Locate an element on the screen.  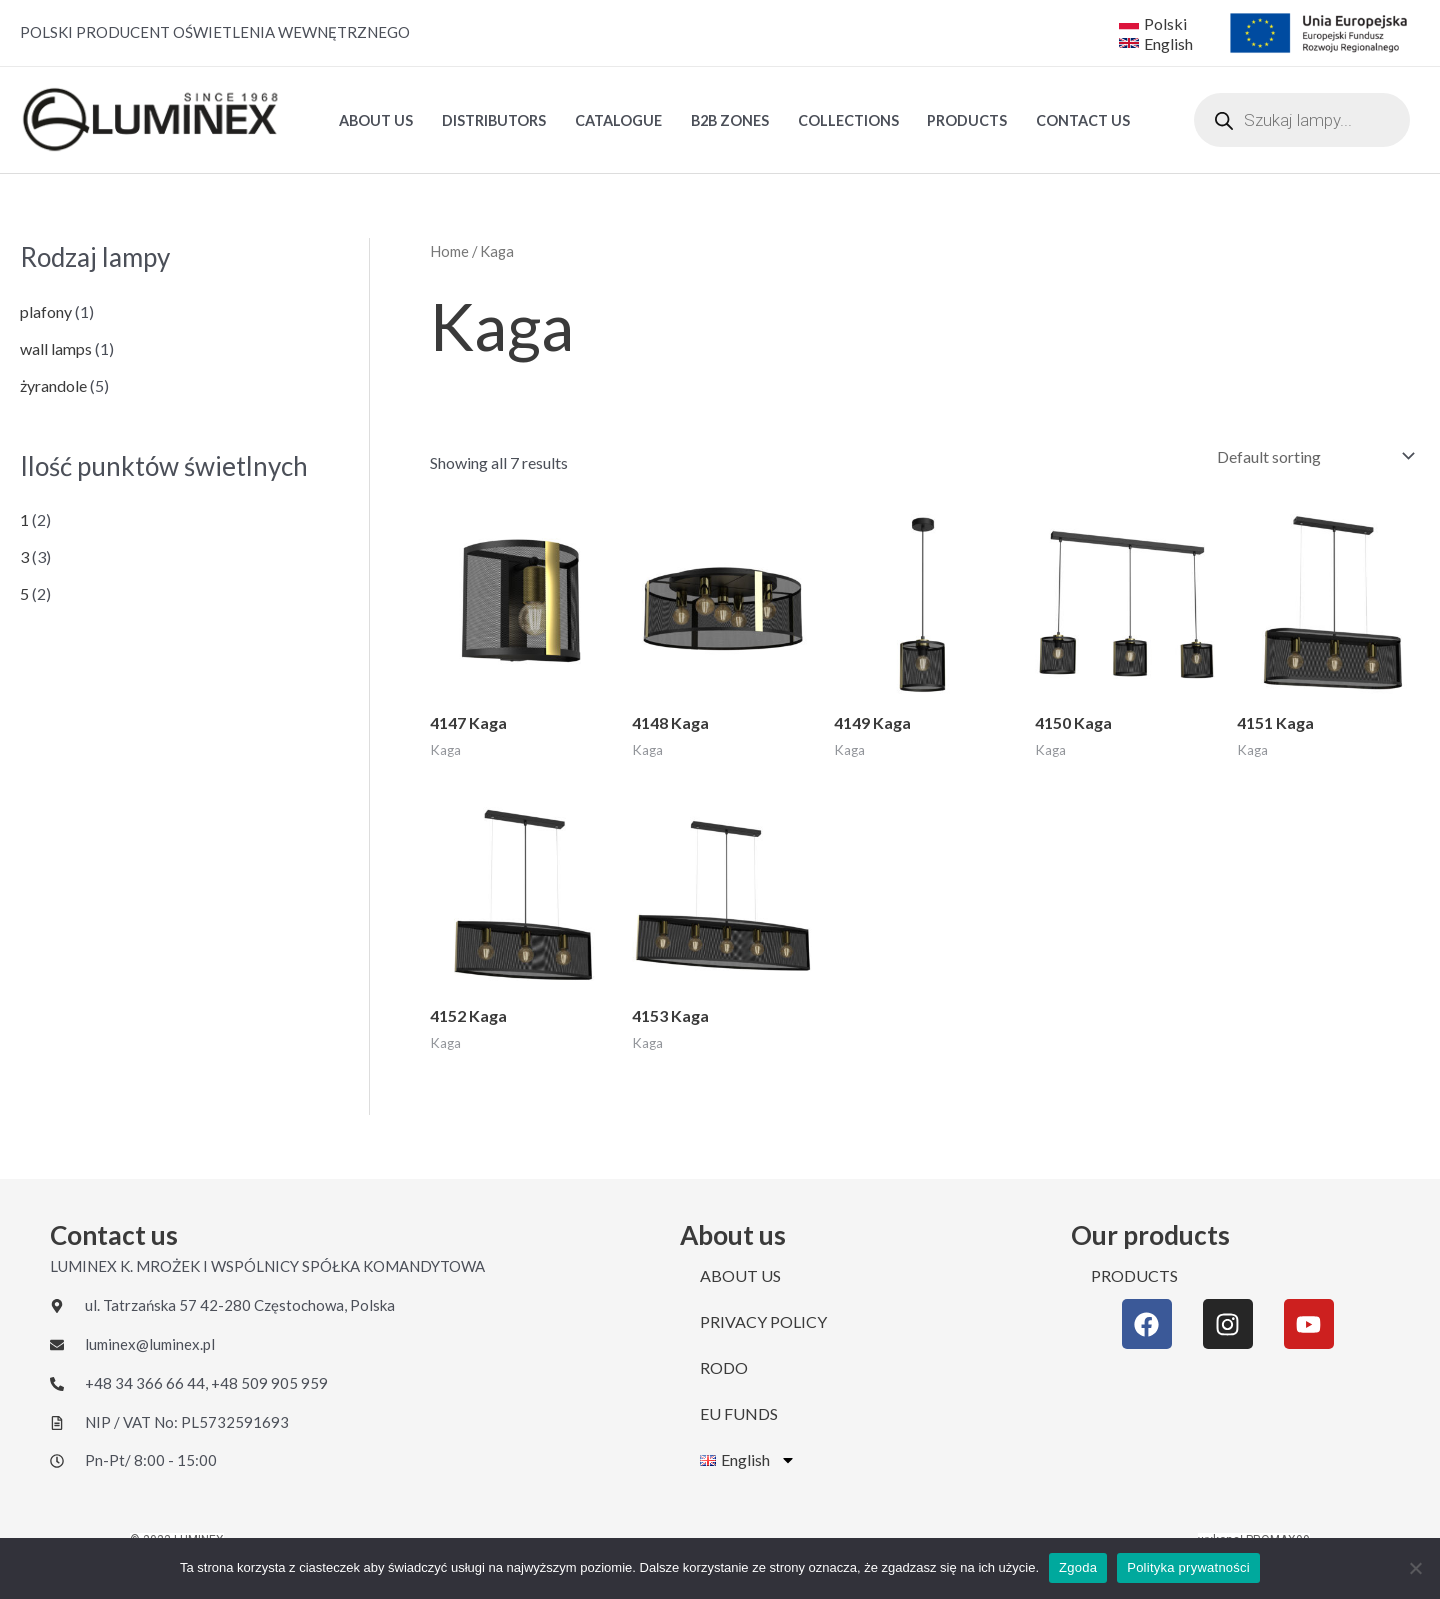
ABOUT US is located at coordinates (376, 120).